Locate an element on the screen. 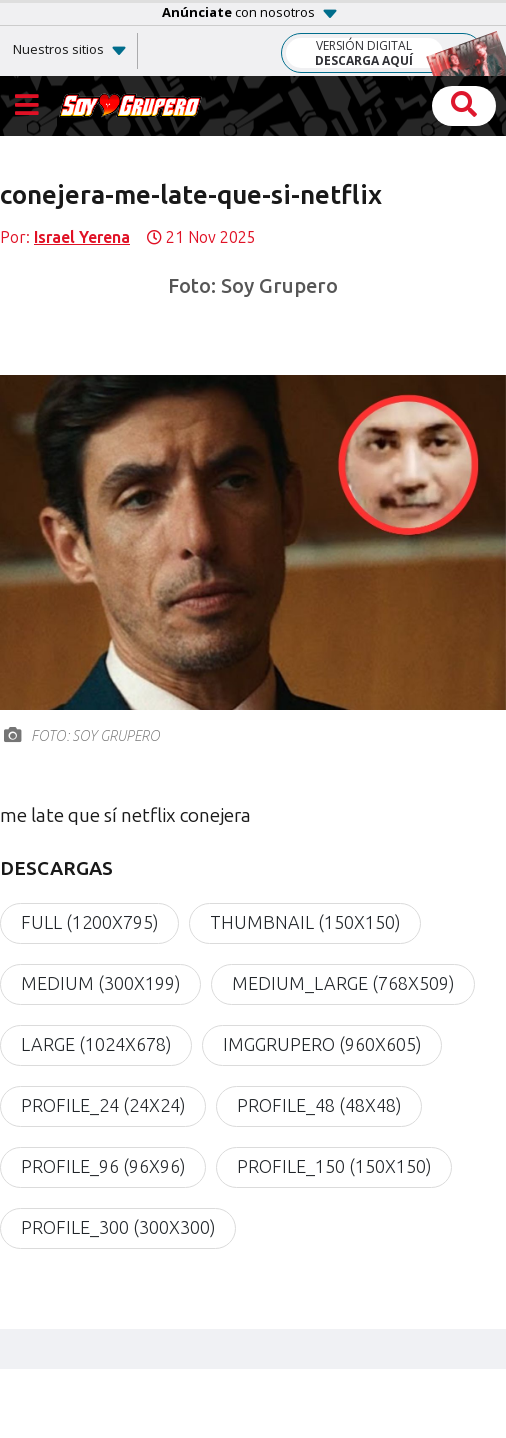 This screenshot has height=1438, width=506. profile_96 (96x96) is located at coordinates (103, 1167).